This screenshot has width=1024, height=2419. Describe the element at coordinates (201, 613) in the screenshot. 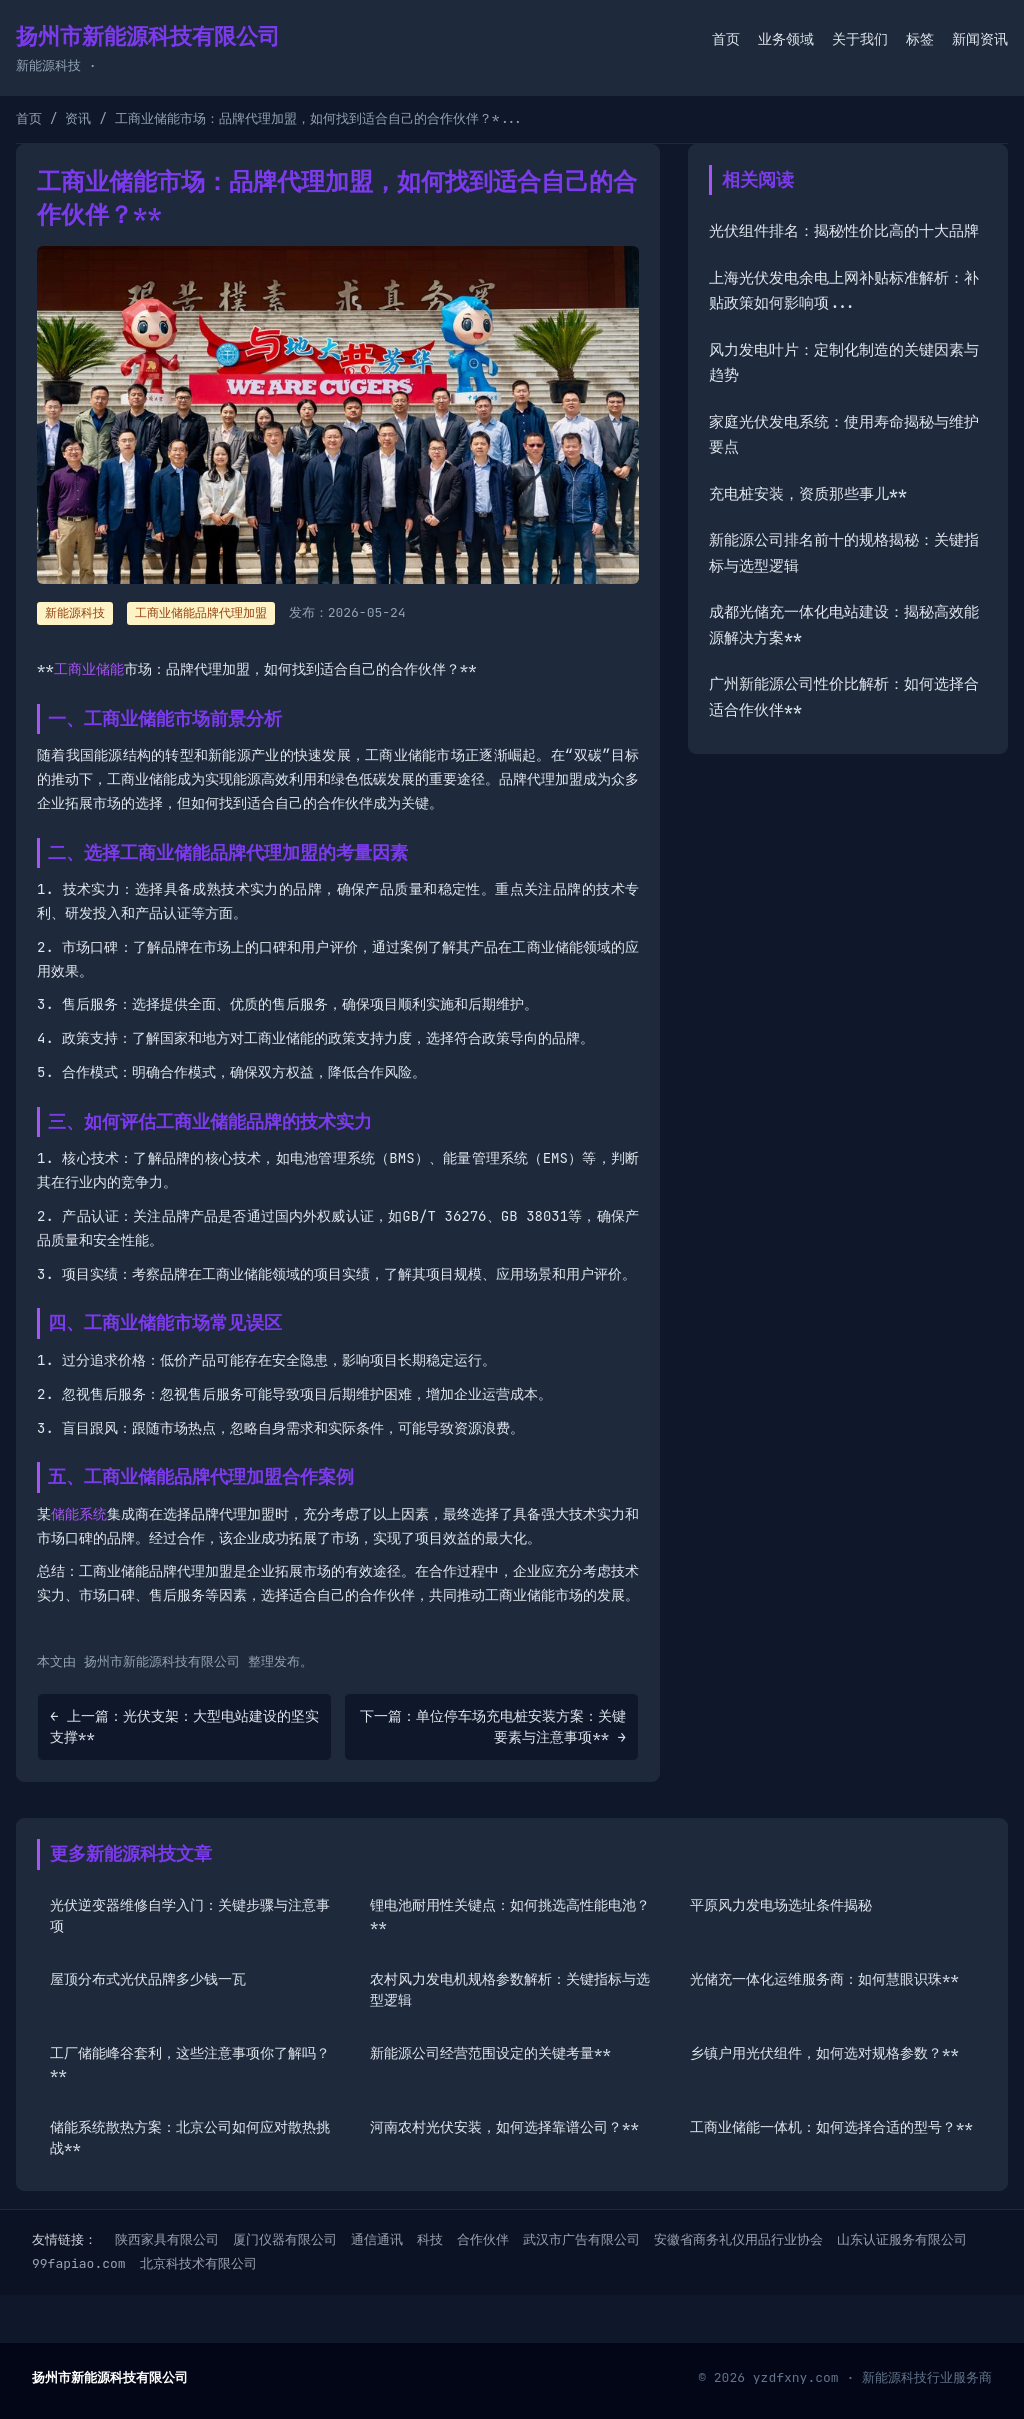

I see `工商业储能品牌代理加盟` at that location.